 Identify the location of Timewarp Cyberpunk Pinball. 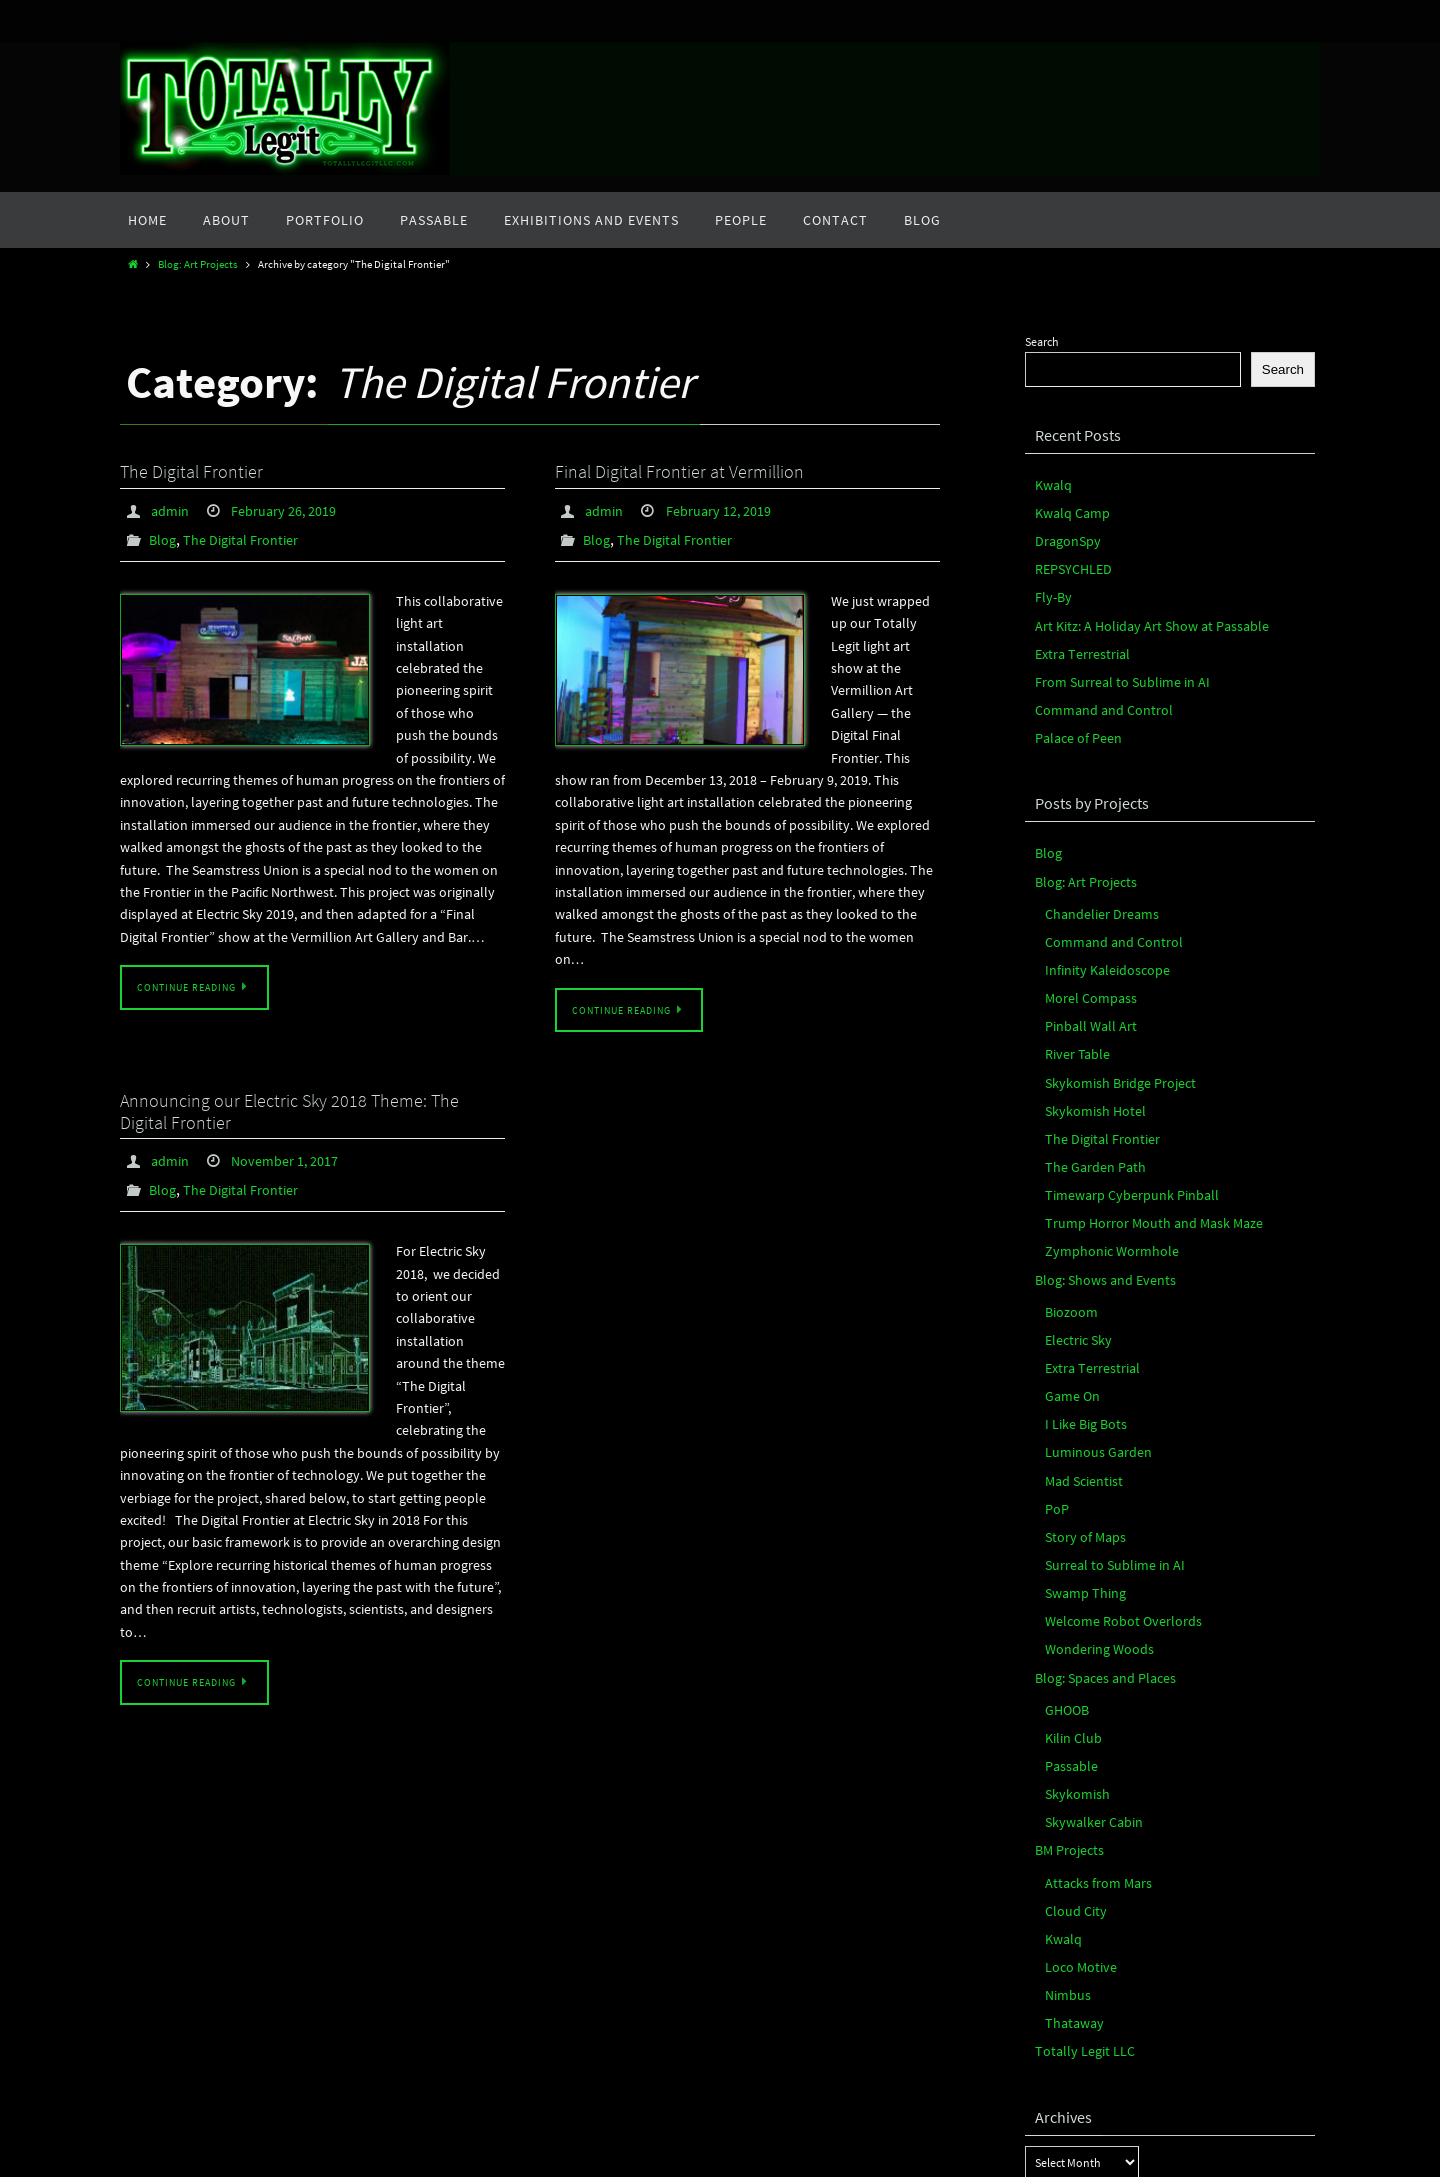
(1119, 1128).